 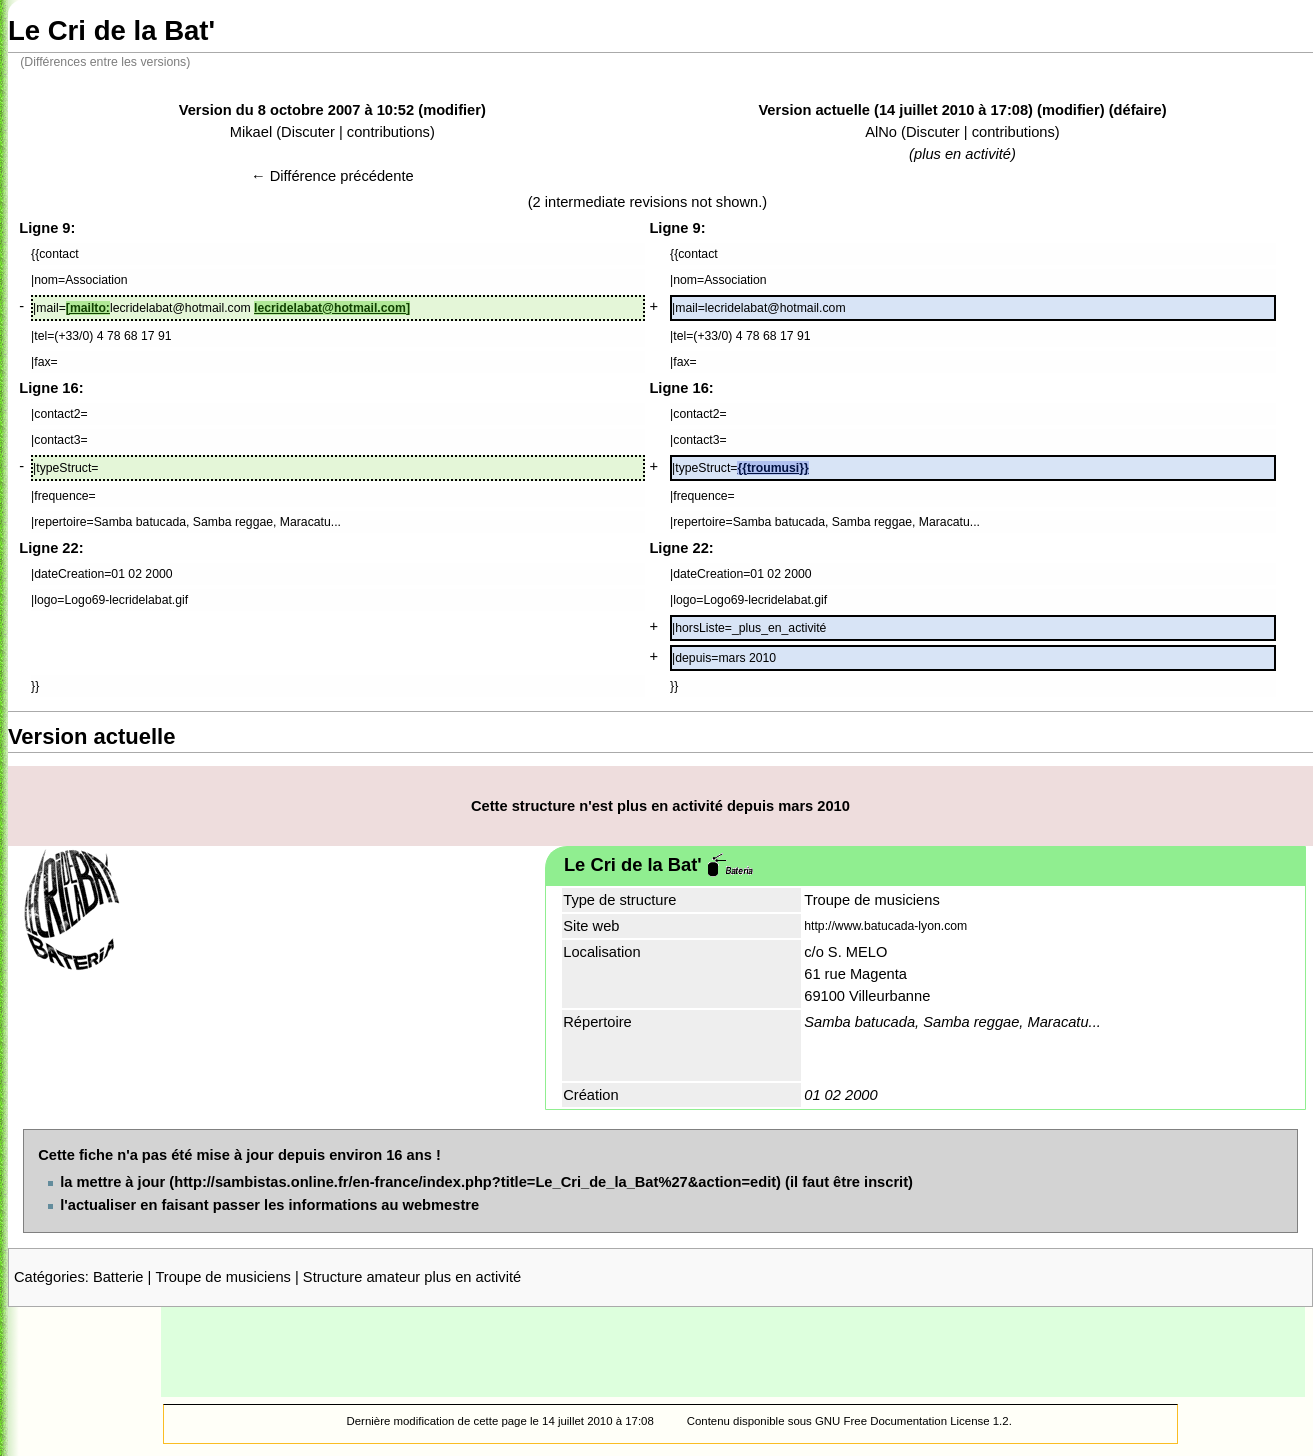 What do you see at coordinates (733, 1352) in the screenshot?
I see `[Advertisement]` at bounding box center [733, 1352].